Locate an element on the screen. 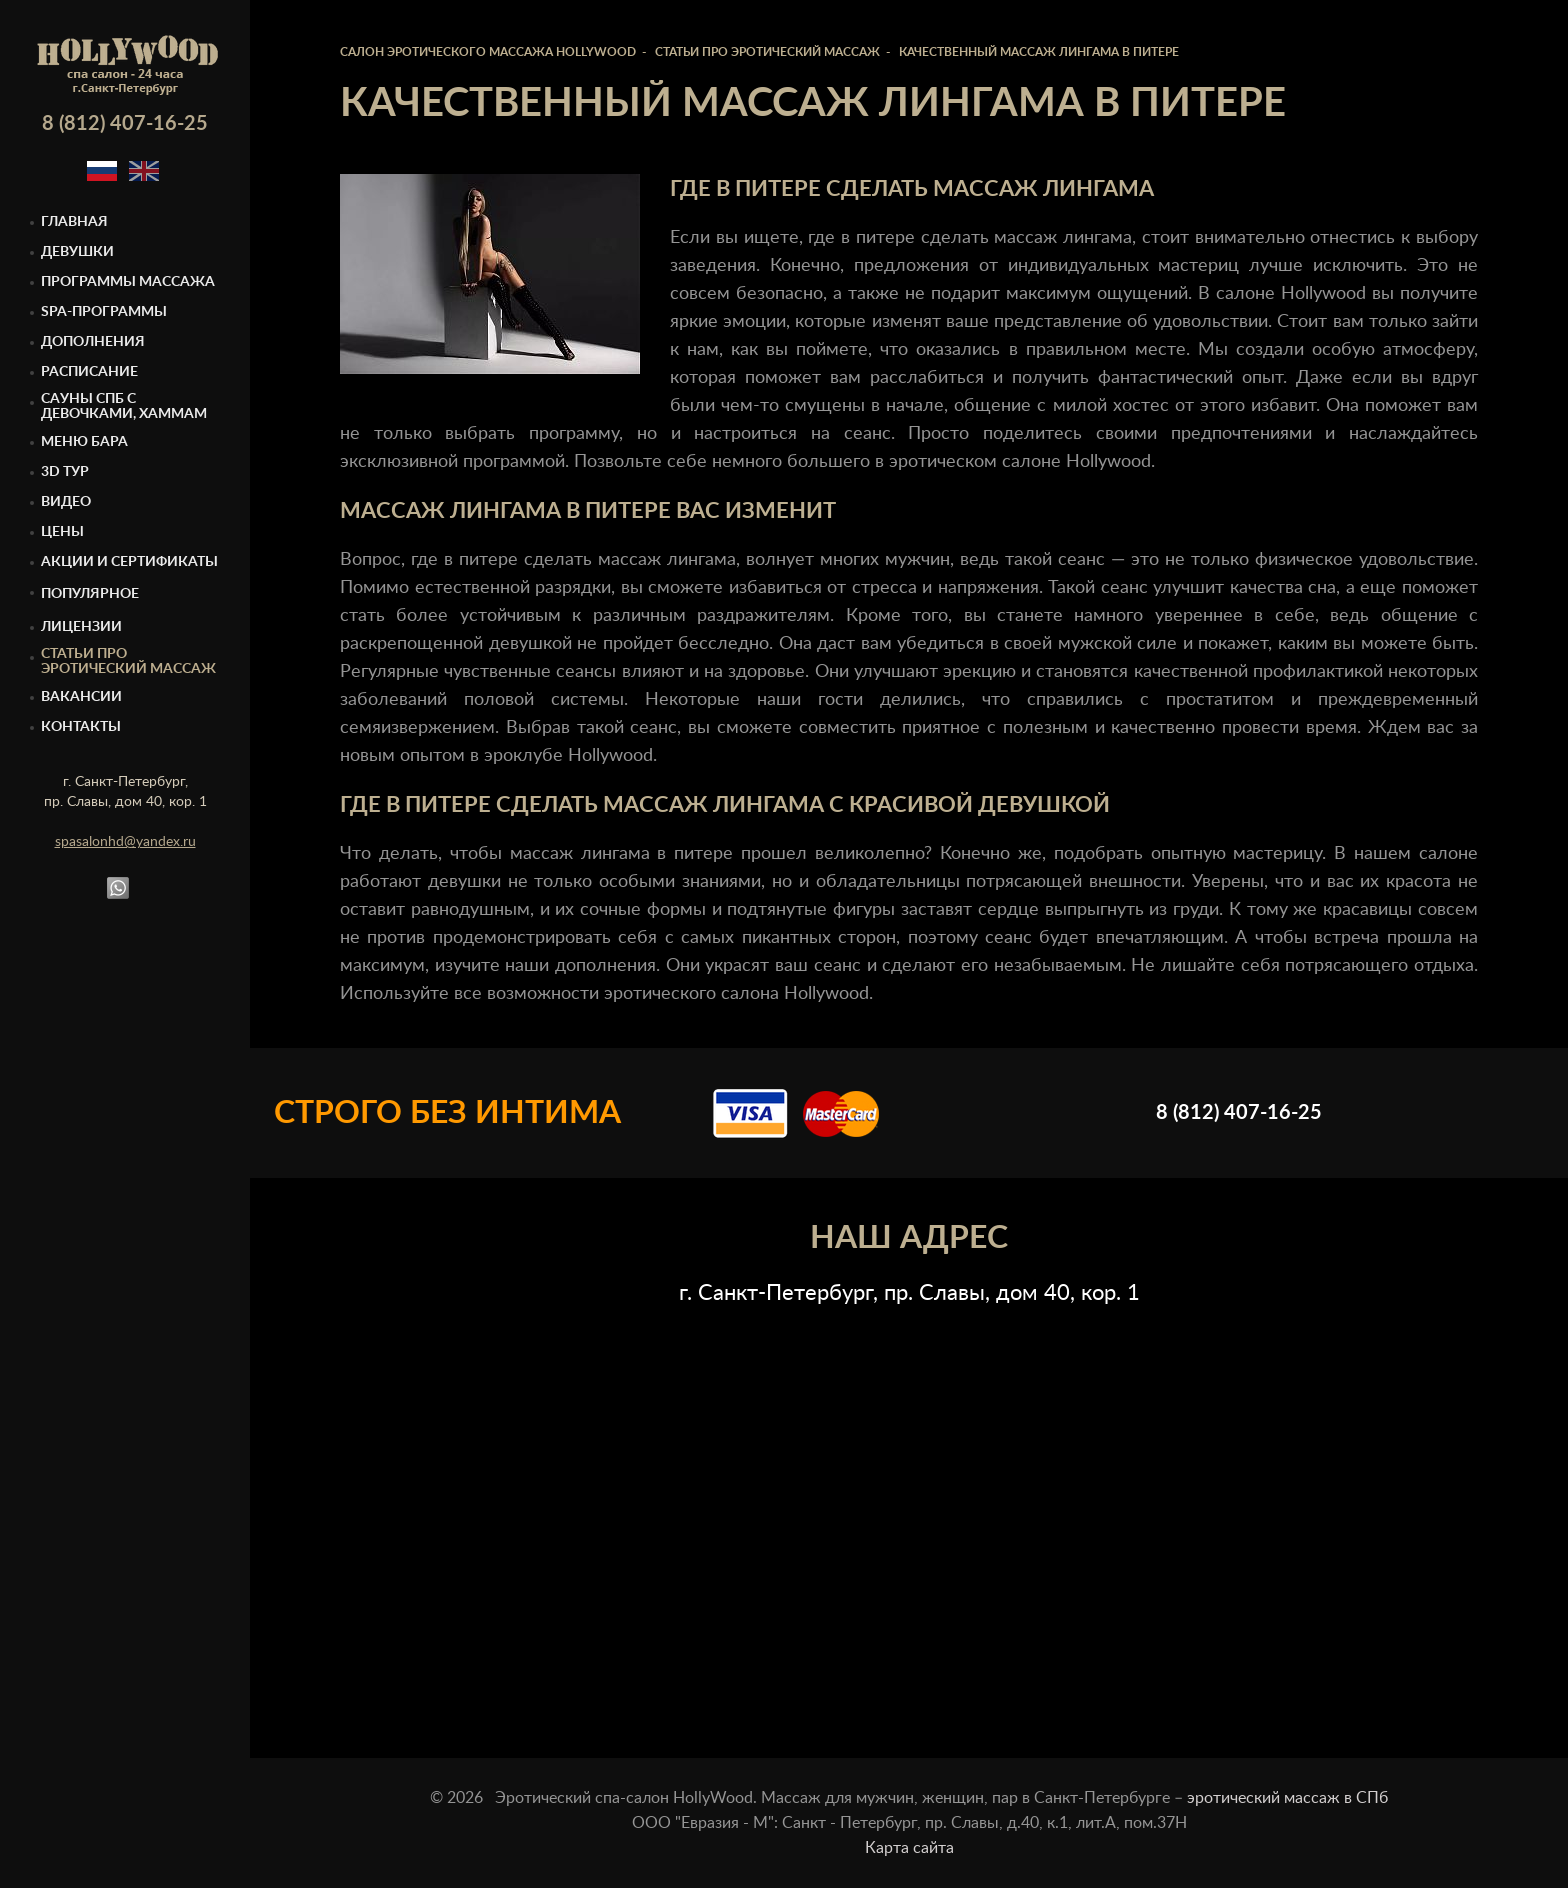 The width and height of the screenshot is (1568, 1888). Контакты is located at coordinates (81, 727).